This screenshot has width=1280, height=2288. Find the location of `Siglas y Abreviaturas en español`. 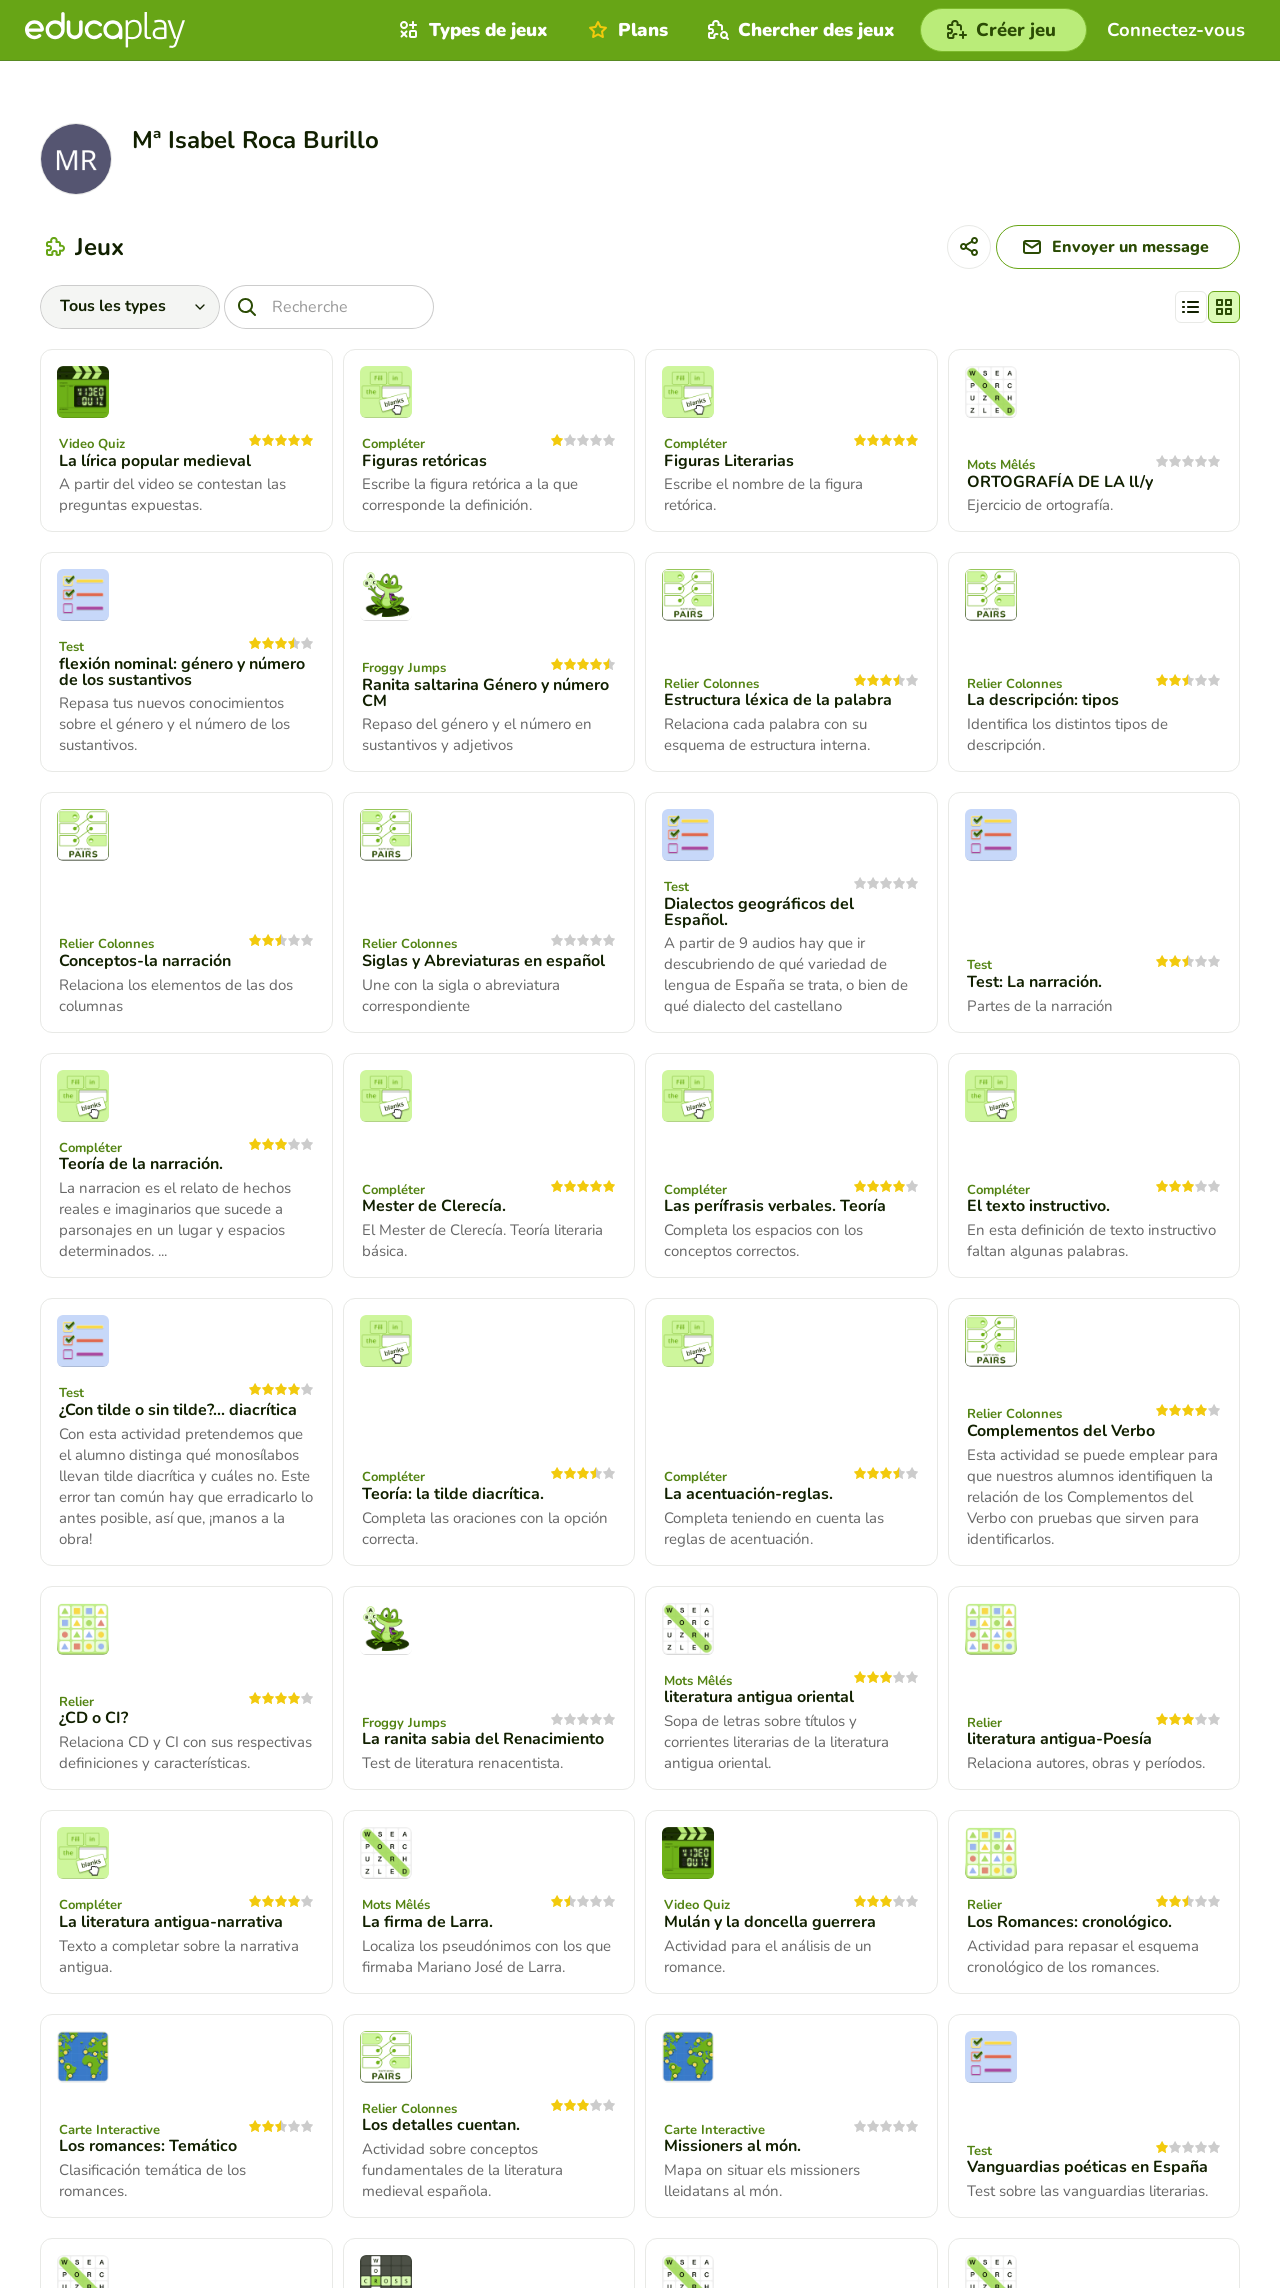

Siglas y Abreviaturas en español is located at coordinates (483, 961).